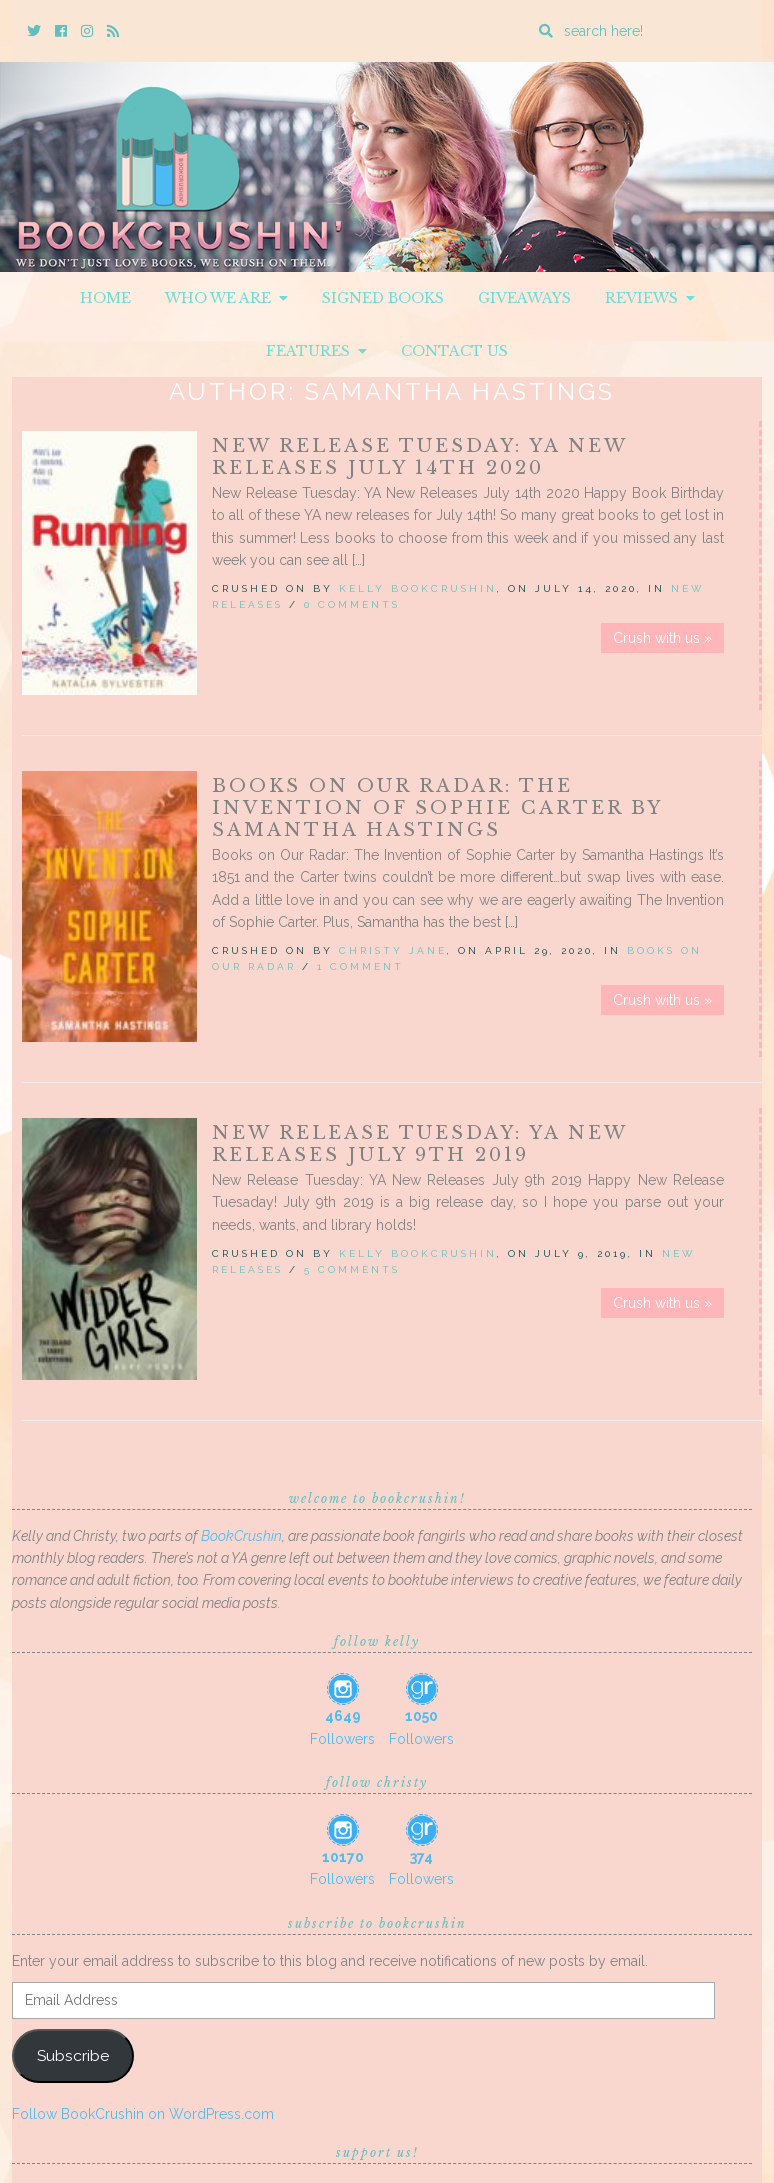  Describe the element at coordinates (352, 1269) in the screenshot. I see `5 Comments` at that location.